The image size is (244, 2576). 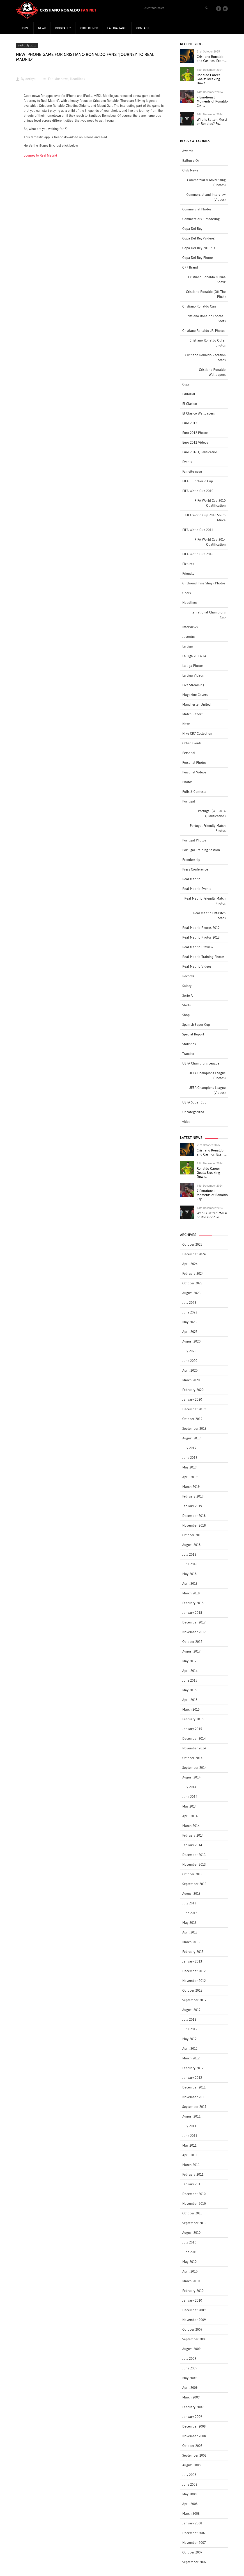 I want to click on Fixtures, so click(x=188, y=564).